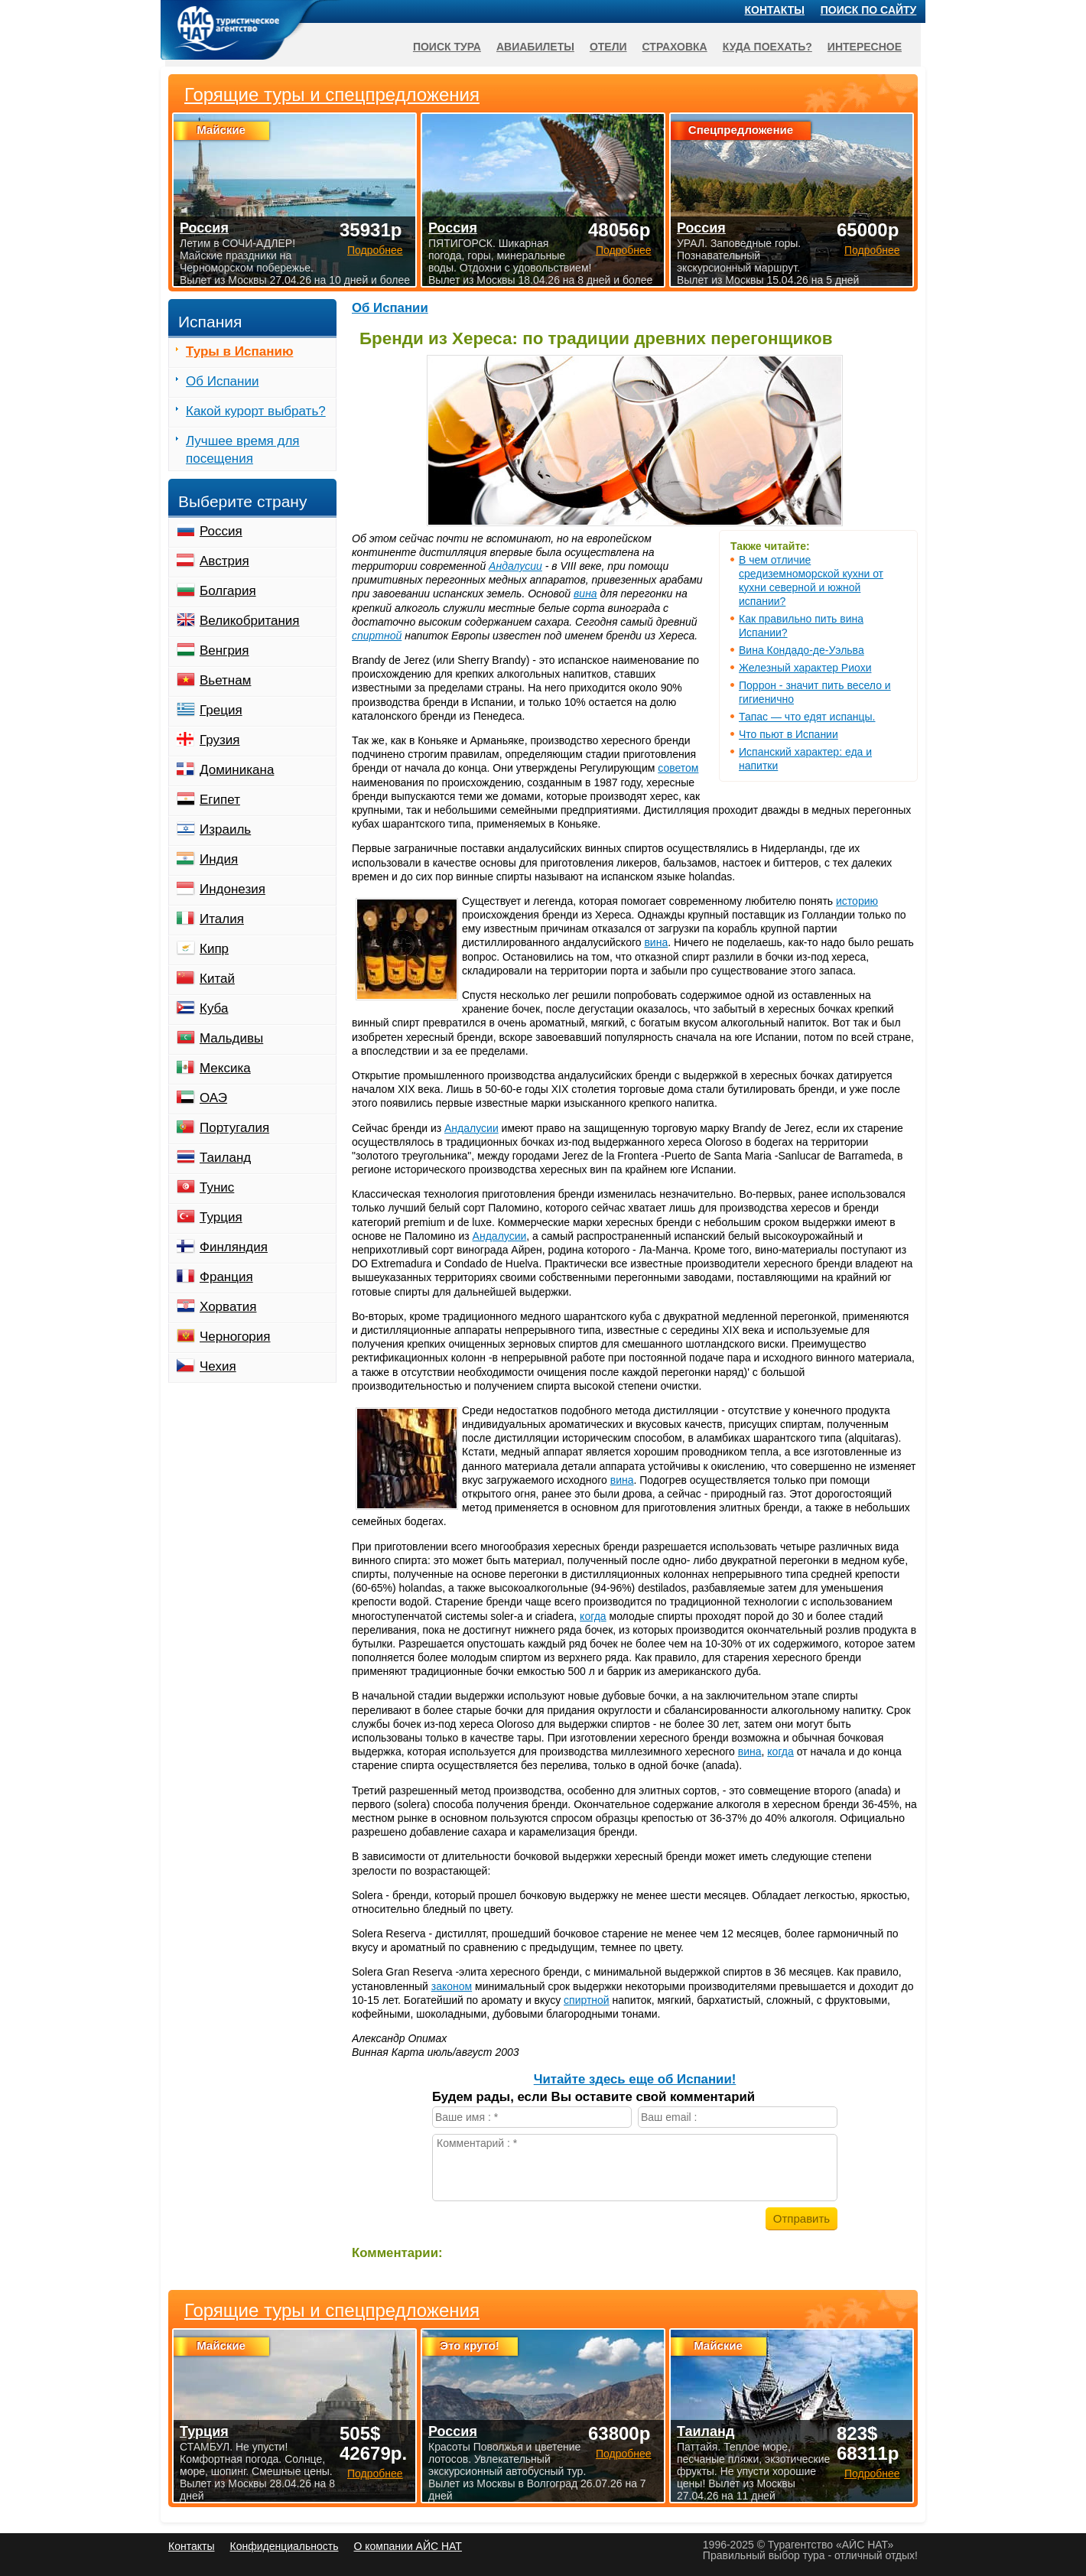 The width and height of the screenshot is (1086, 2576). What do you see at coordinates (214, 949) in the screenshot?
I see `Кипр` at bounding box center [214, 949].